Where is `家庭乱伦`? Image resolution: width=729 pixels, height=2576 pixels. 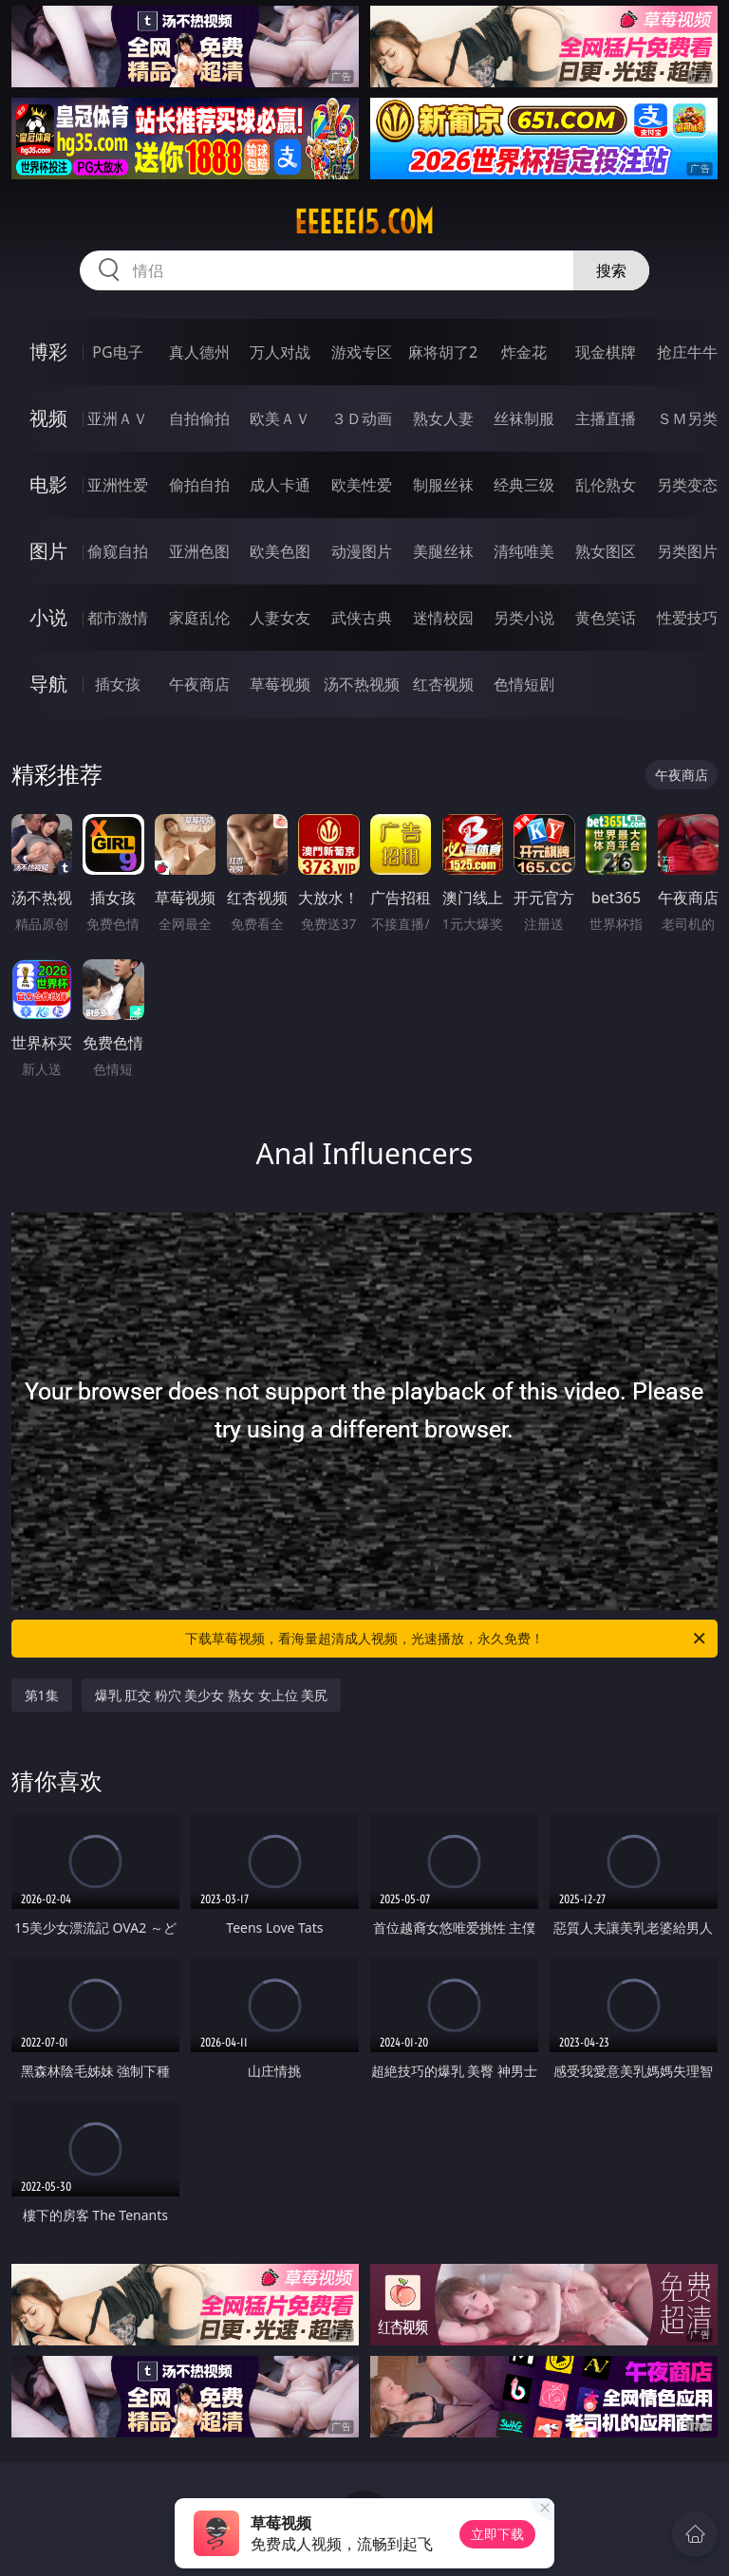
家庭乱伦 is located at coordinates (199, 617).